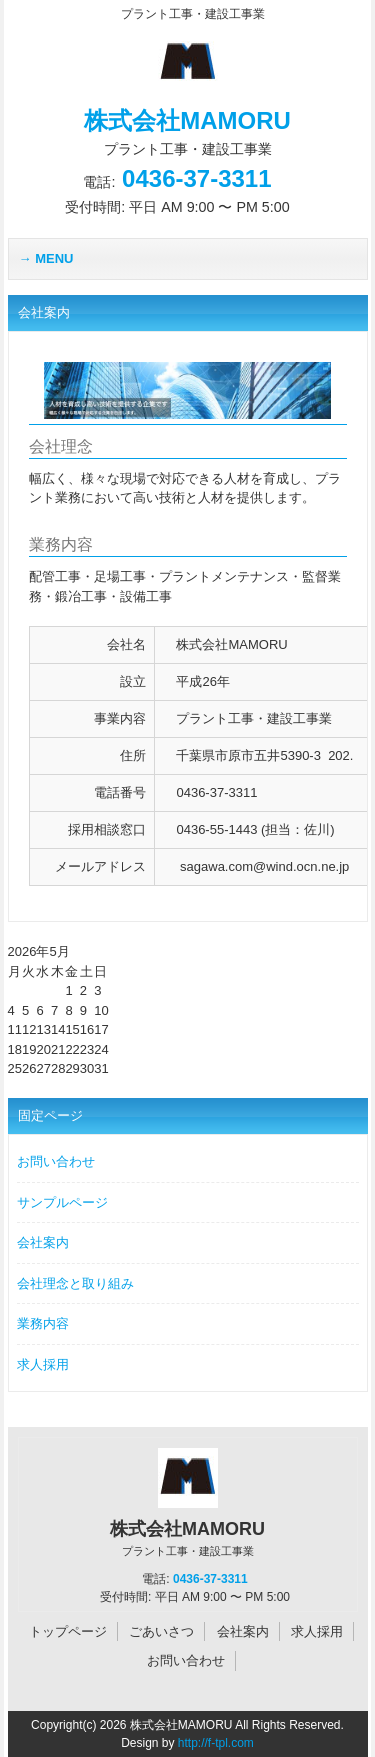 The image size is (375, 1757). Describe the element at coordinates (216, 1743) in the screenshot. I see `http://f-tpl.com` at that location.